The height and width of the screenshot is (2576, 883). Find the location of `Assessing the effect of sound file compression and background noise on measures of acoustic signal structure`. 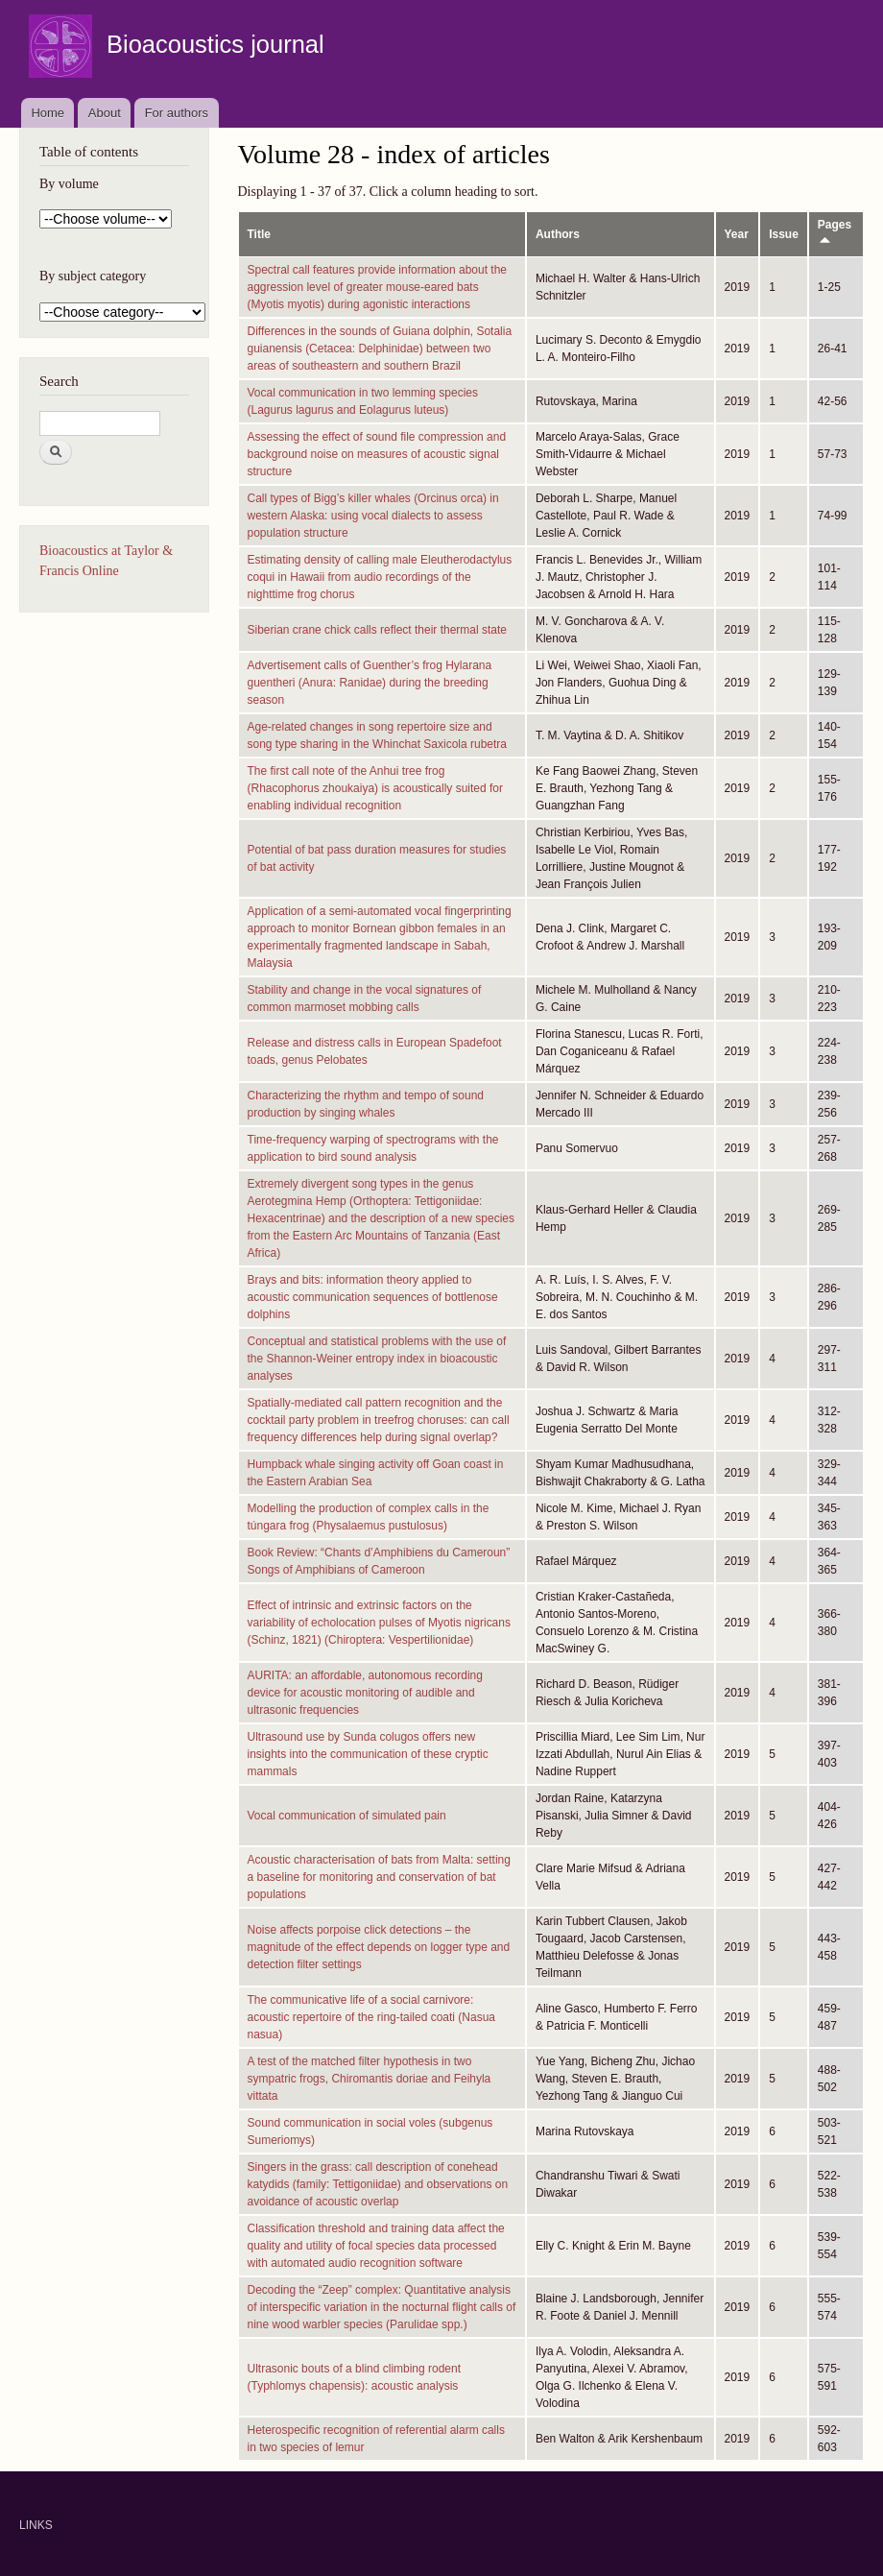

Assessing the effect of sound file compression and background noise on measures of acoustic signal structure is located at coordinates (377, 454).